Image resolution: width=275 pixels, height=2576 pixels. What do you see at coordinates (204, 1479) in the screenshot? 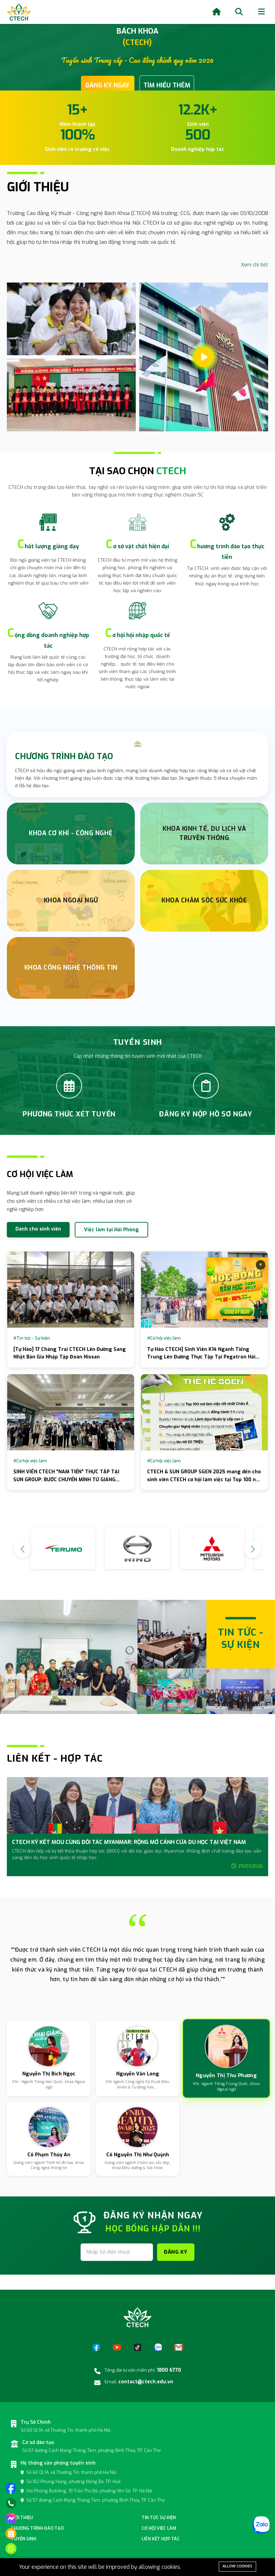
I see `CTECH & SUN GROUP SGEN 2025 mang đến cho sinh viên CTECH cơ hội làm việc tại Top 100 nơi làm việc tốt nhất Châu Á` at bounding box center [204, 1479].